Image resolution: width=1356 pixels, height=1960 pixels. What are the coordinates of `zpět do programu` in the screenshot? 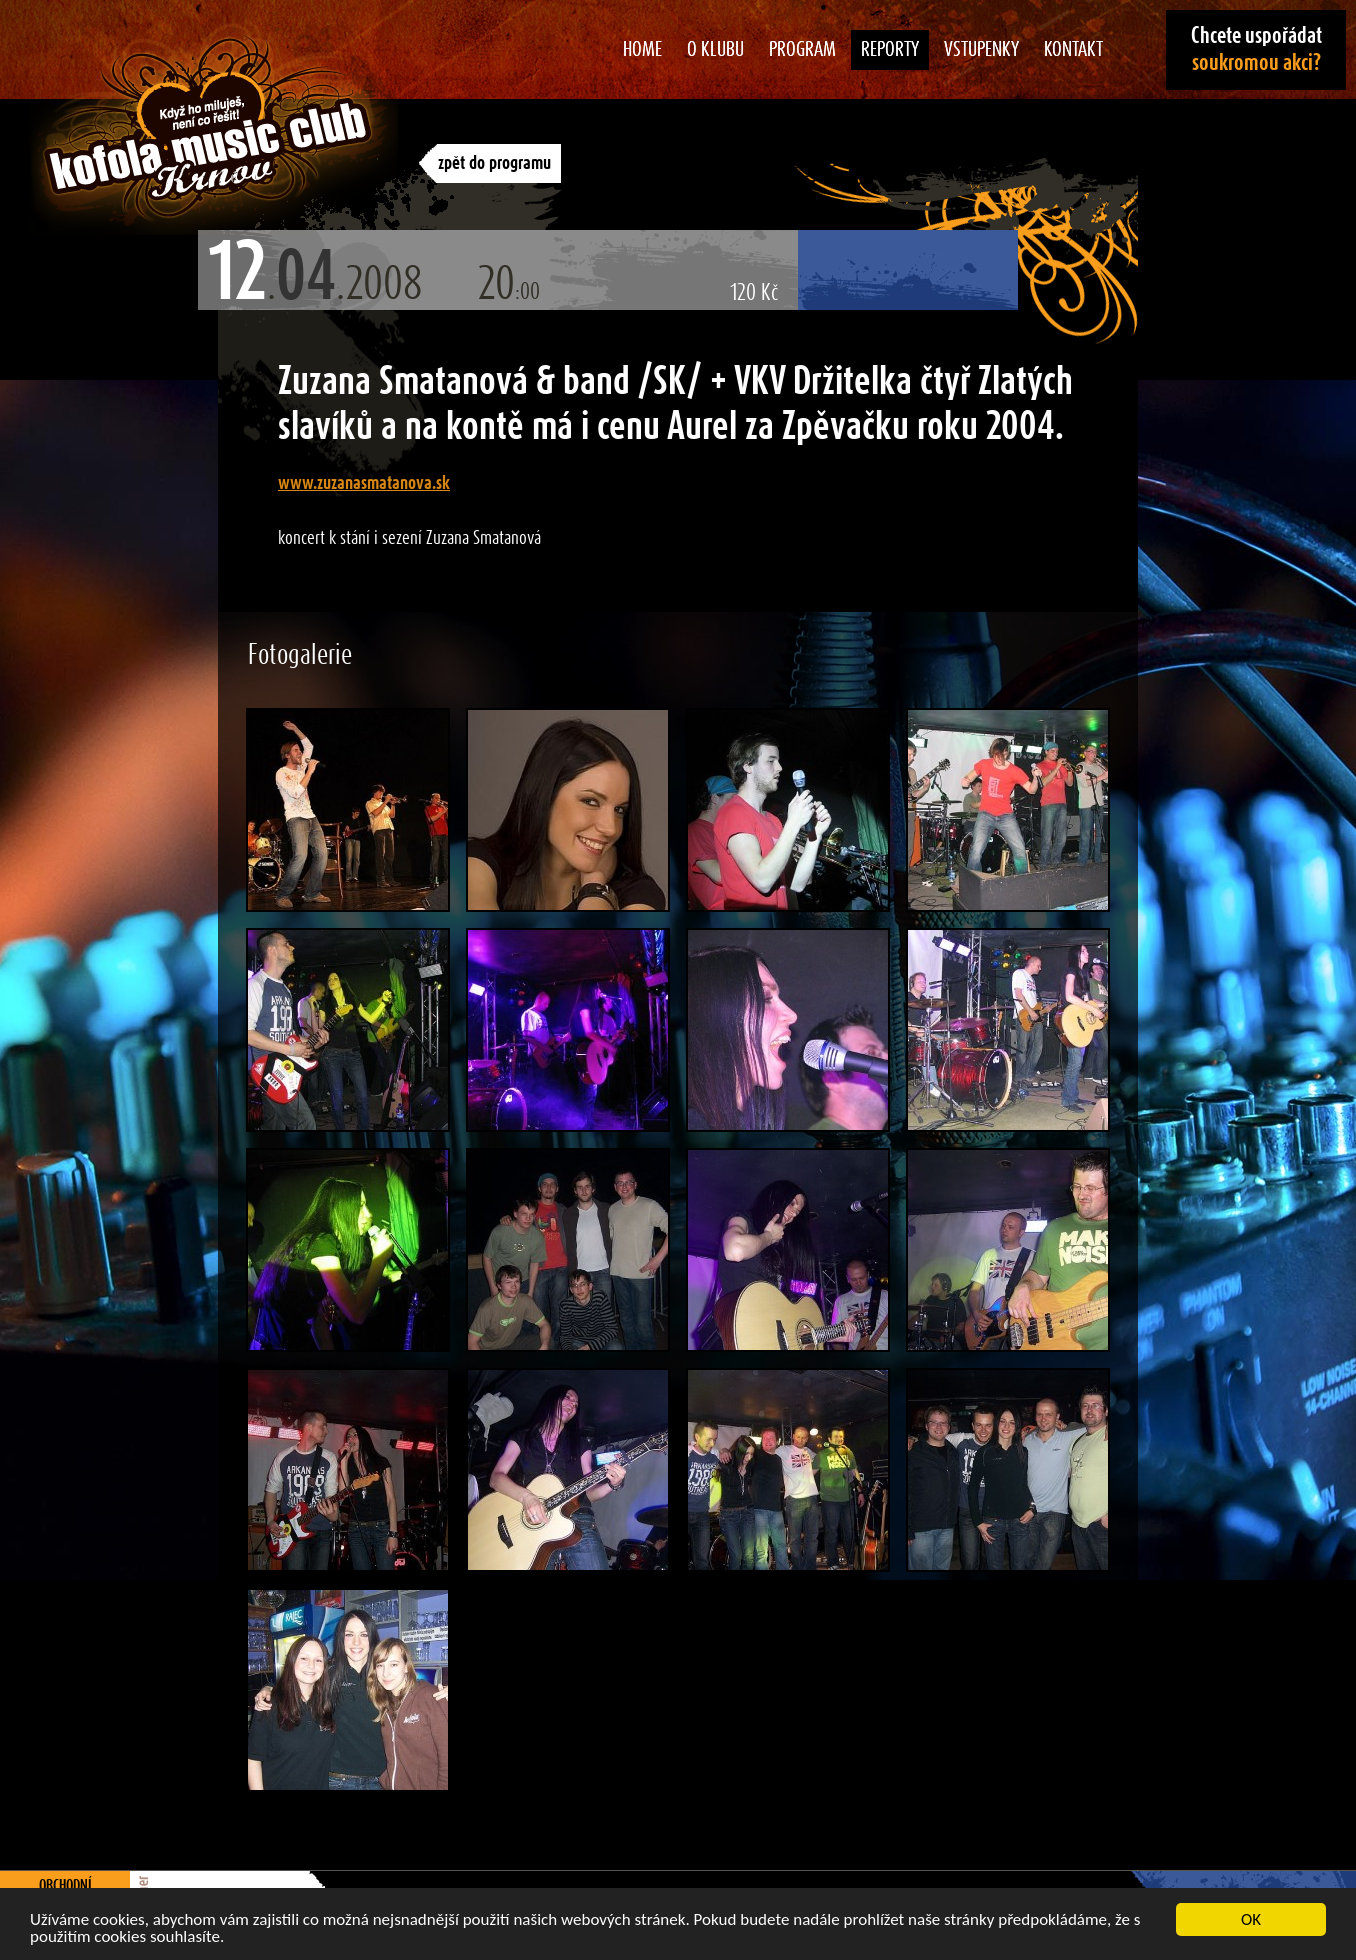 It's located at (494, 163).